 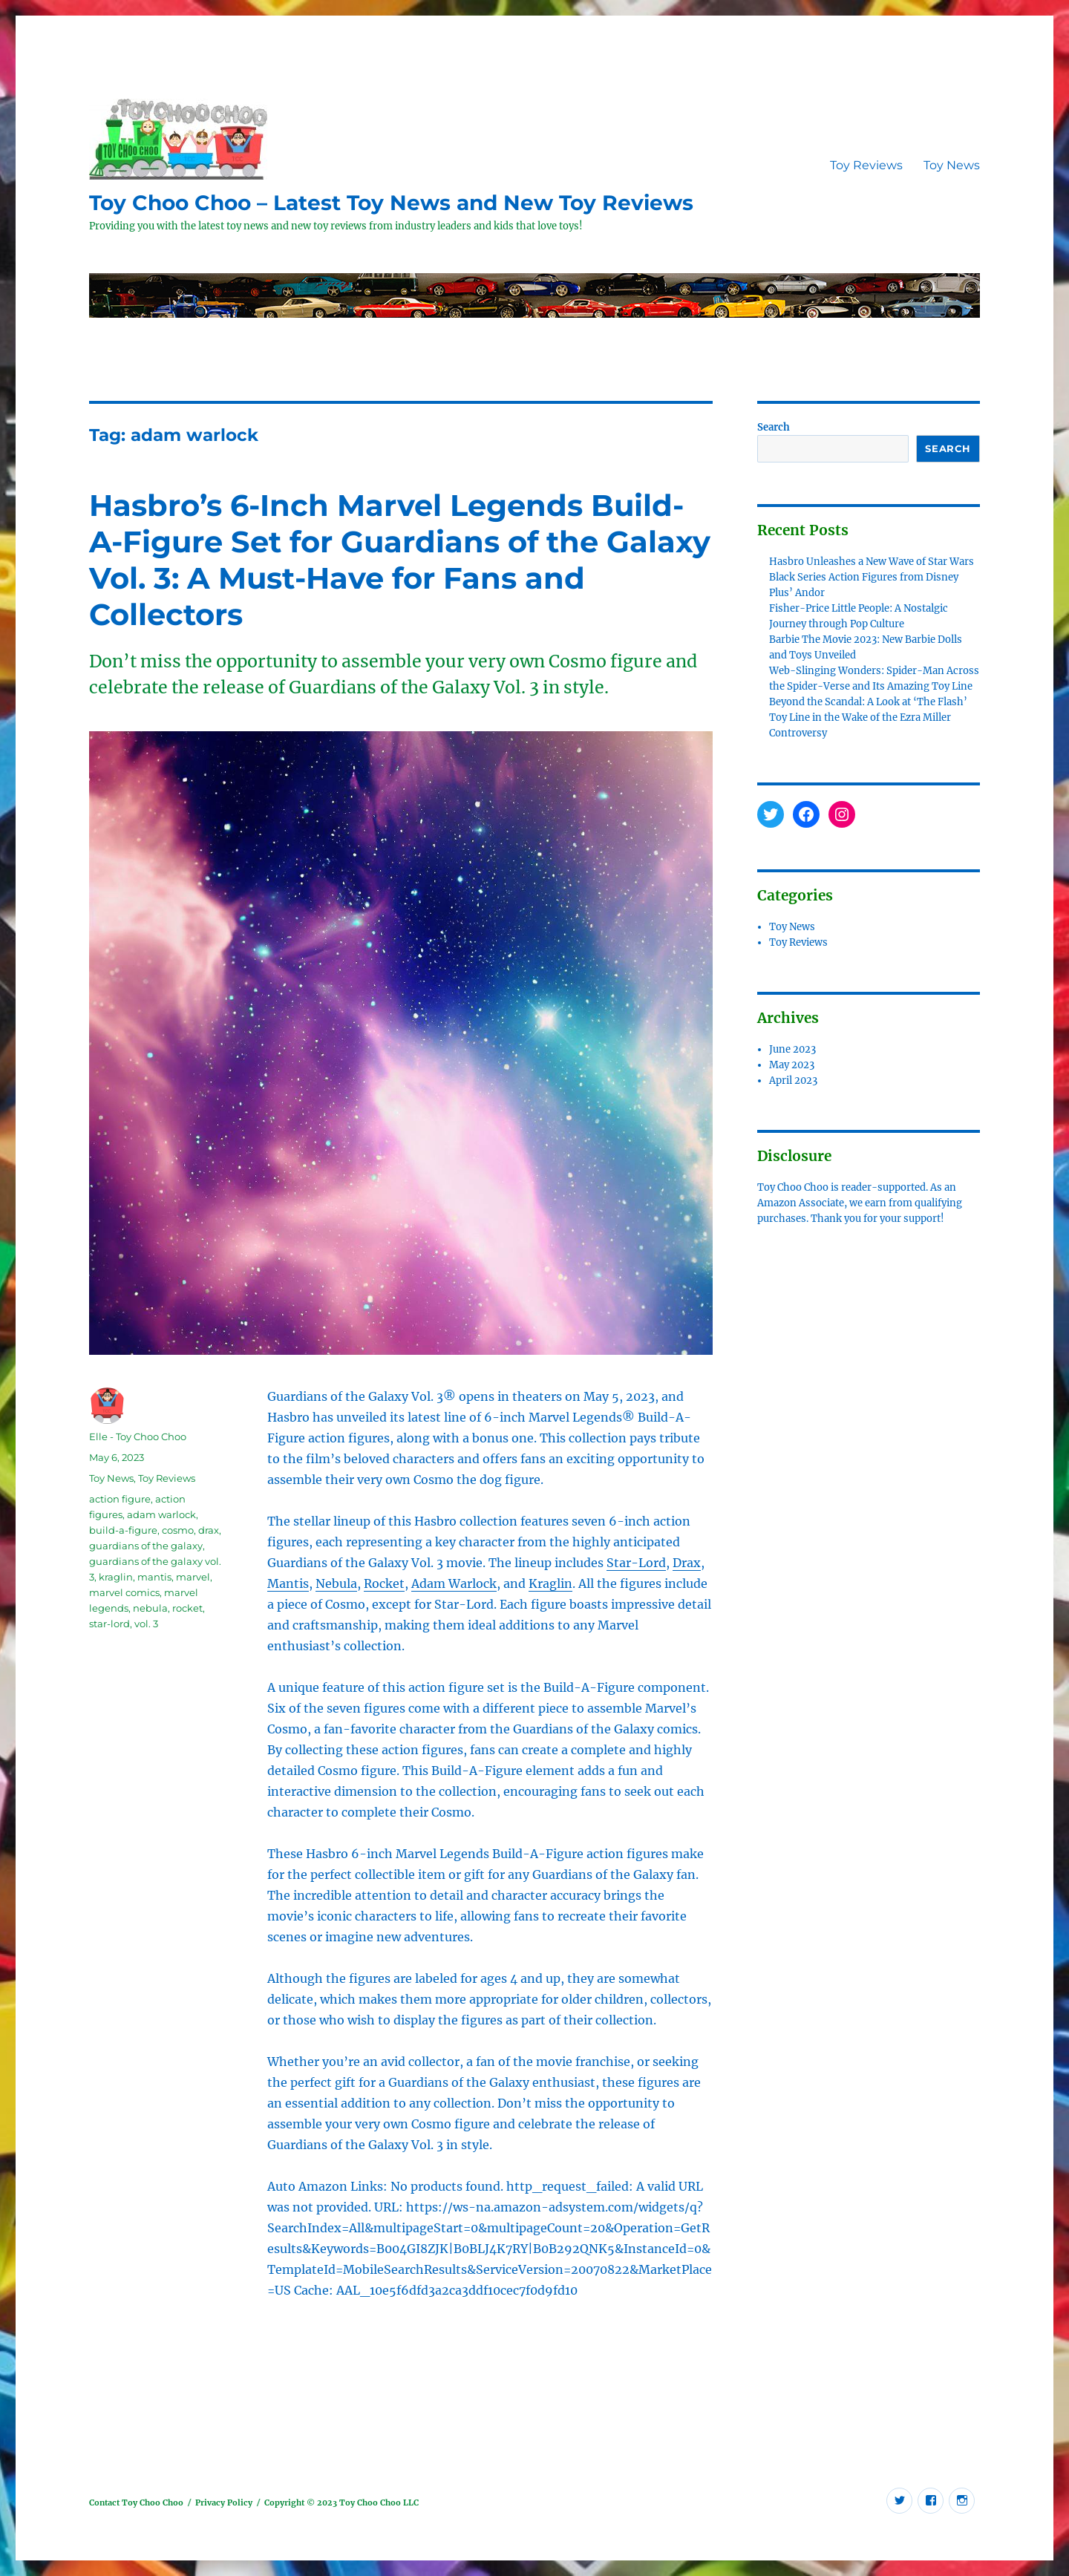 I want to click on star-lord, so click(x=109, y=1623).